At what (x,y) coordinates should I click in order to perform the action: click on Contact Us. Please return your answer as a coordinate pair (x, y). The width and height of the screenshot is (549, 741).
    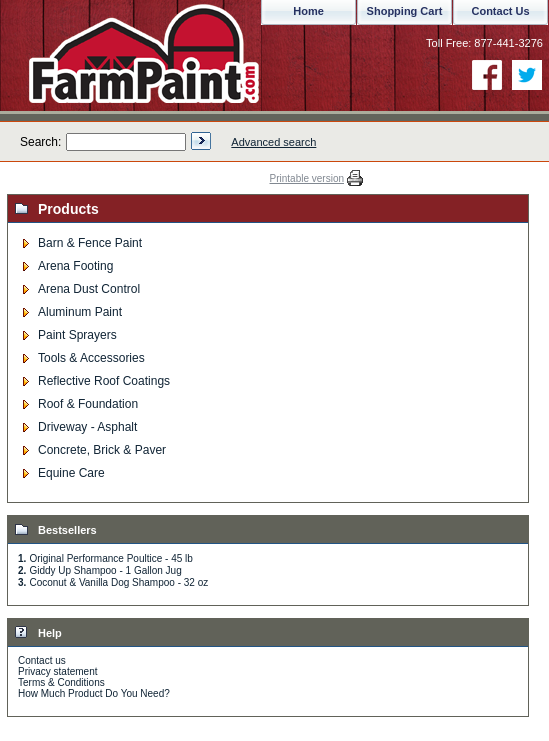
    Looking at the image, I should click on (500, 11).